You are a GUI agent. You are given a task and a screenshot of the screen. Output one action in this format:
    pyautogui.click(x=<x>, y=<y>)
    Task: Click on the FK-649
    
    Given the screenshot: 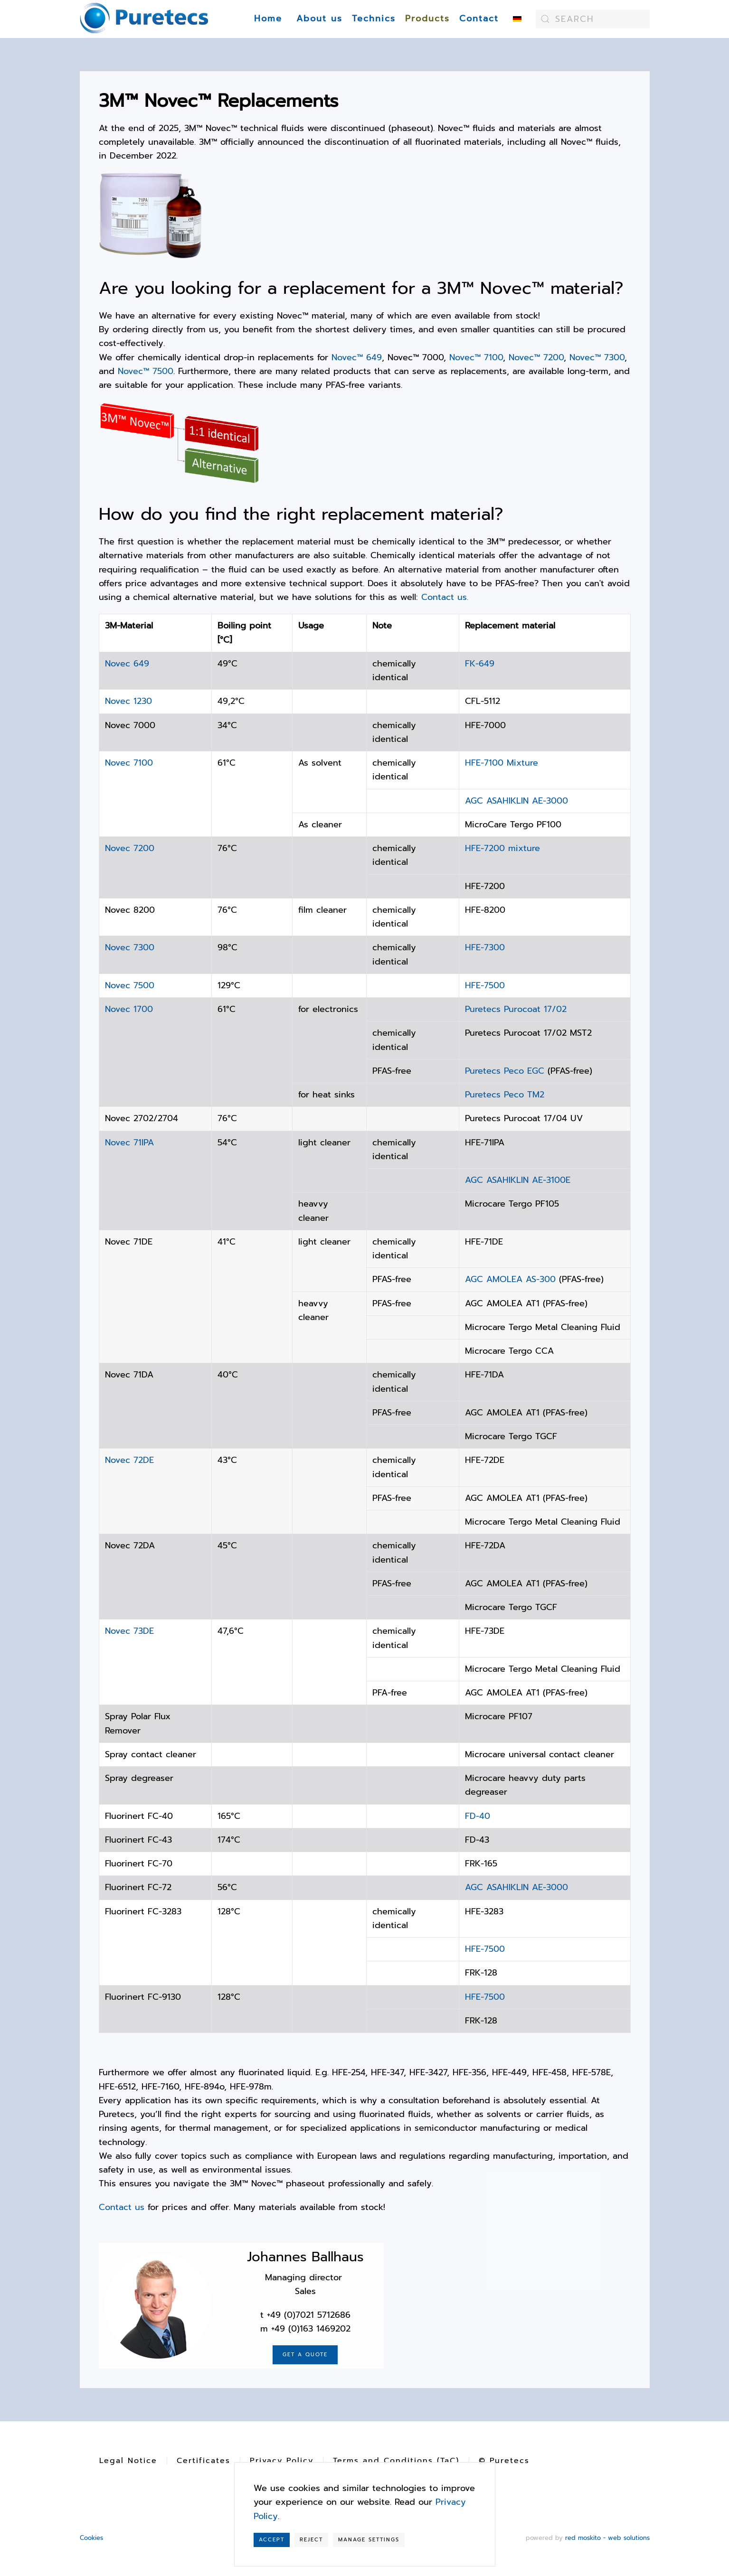 What is the action you would take?
    pyautogui.click(x=481, y=663)
    